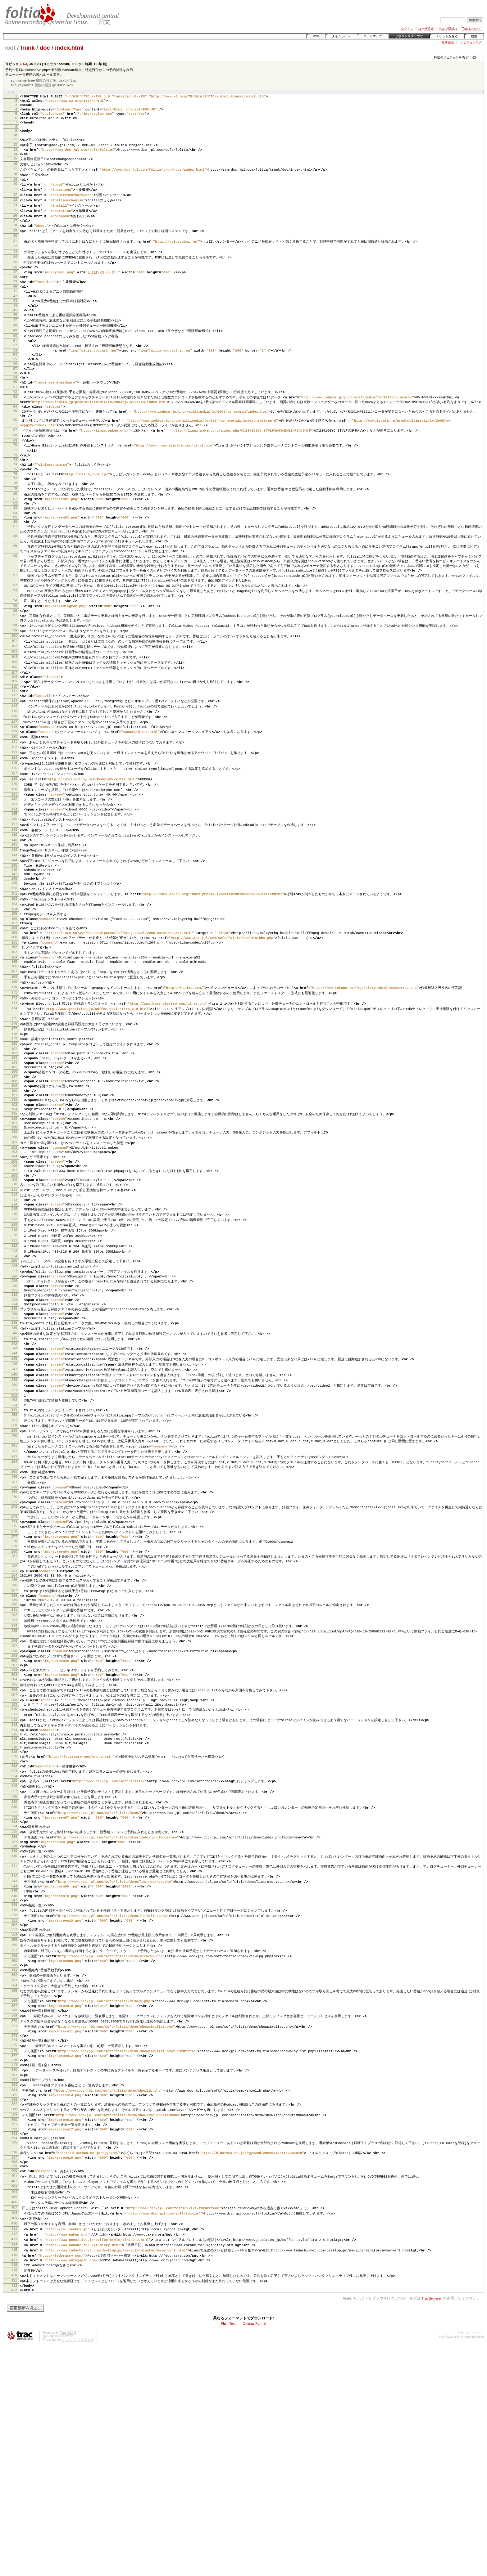 The image size is (487, 2576). What do you see at coordinates (15, 629) in the screenshot?
I see `91` at bounding box center [15, 629].